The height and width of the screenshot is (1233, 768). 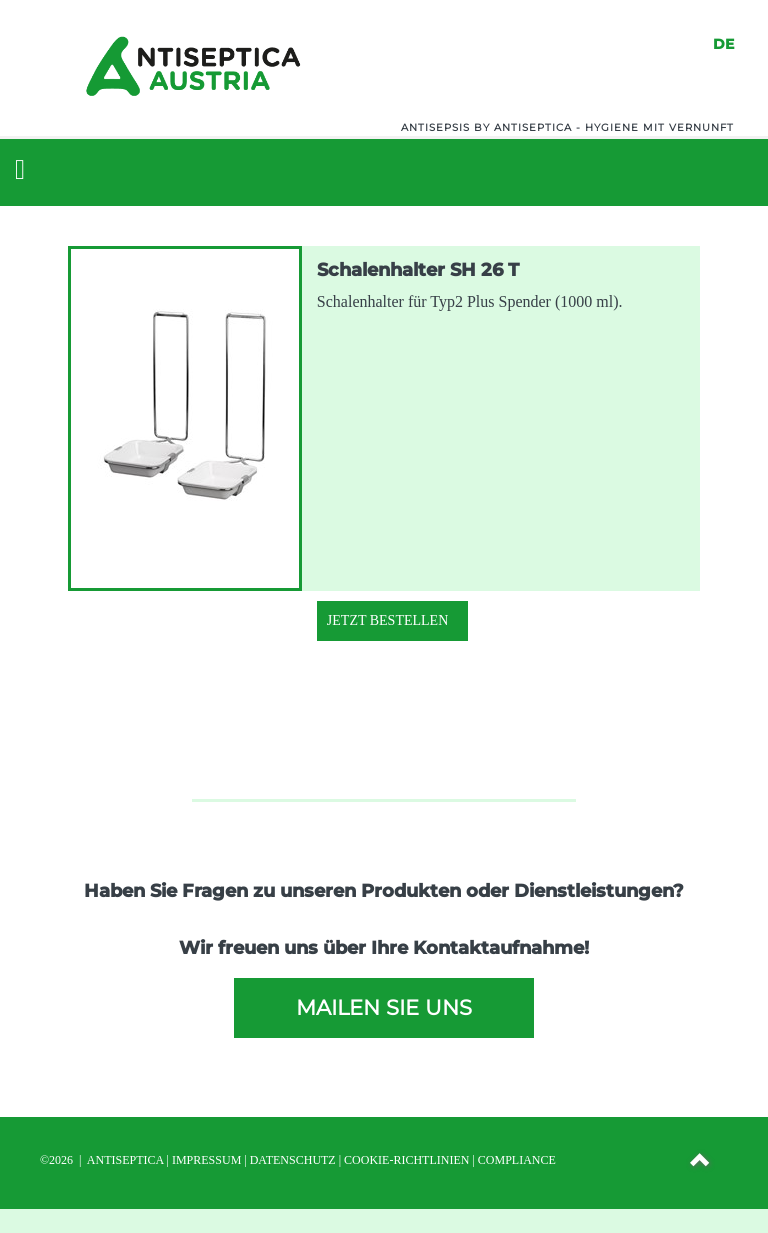 I want to click on [button], so click(x=701, y=1163).